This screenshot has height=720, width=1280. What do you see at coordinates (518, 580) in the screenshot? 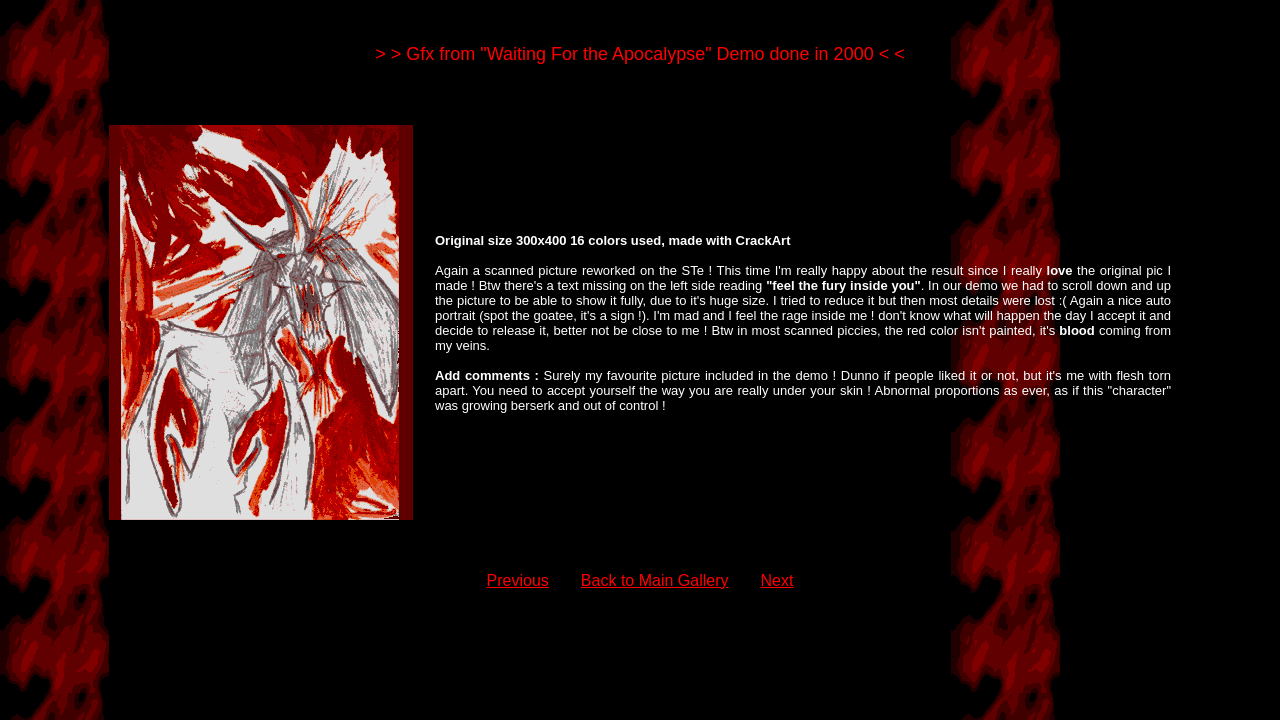
I see `Previous` at bounding box center [518, 580].